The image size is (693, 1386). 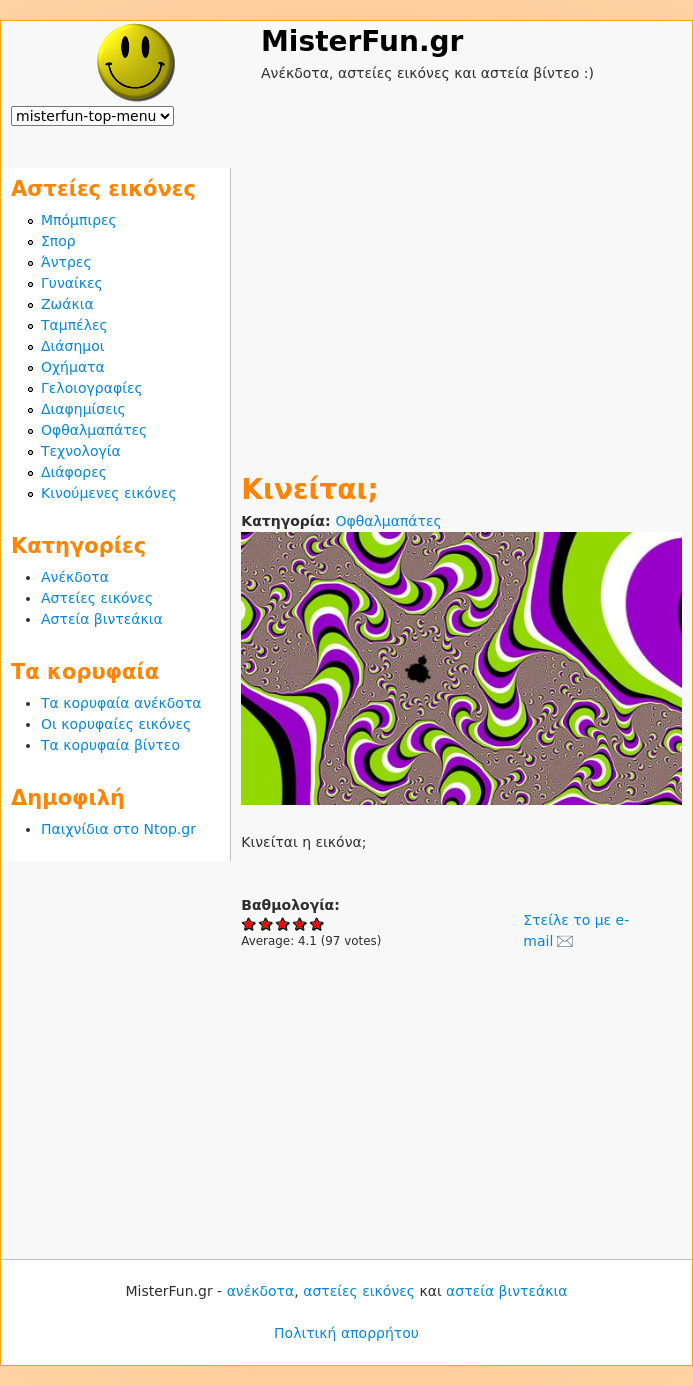 I want to click on Give Κινείται; 2/5, so click(x=266, y=923).